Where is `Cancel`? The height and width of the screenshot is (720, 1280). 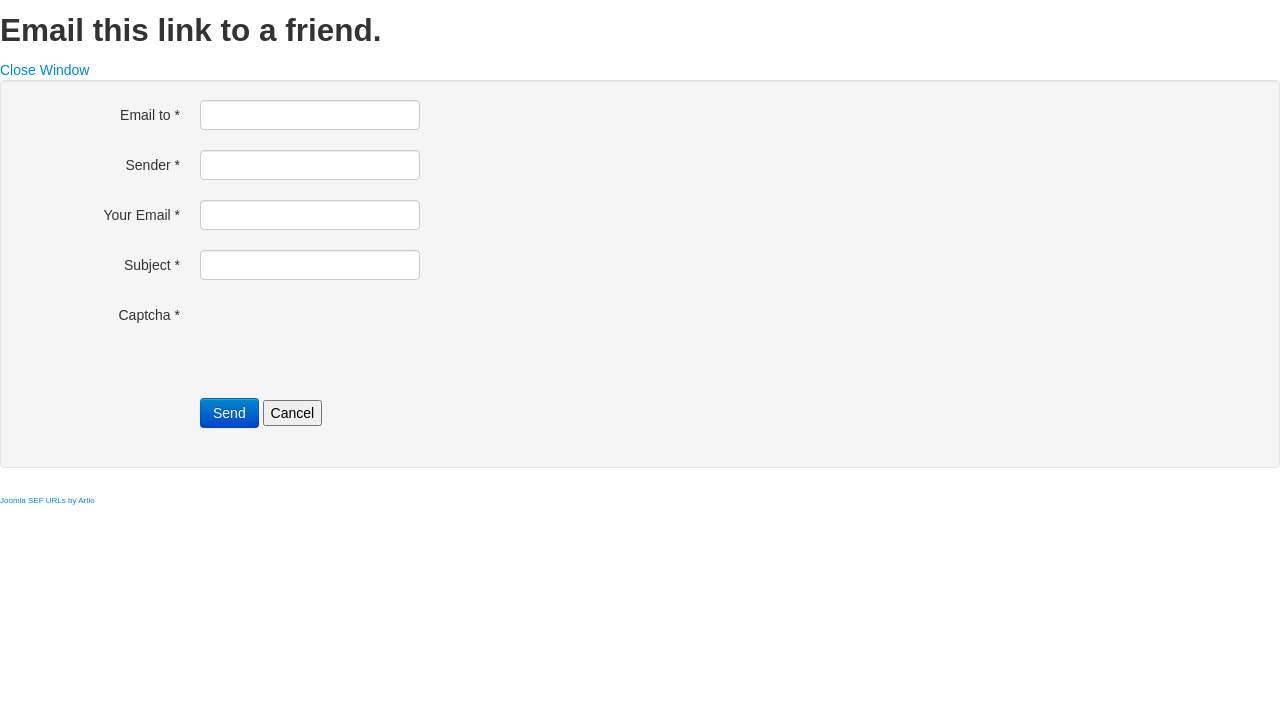 Cancel is located at coordinates (293, 413).